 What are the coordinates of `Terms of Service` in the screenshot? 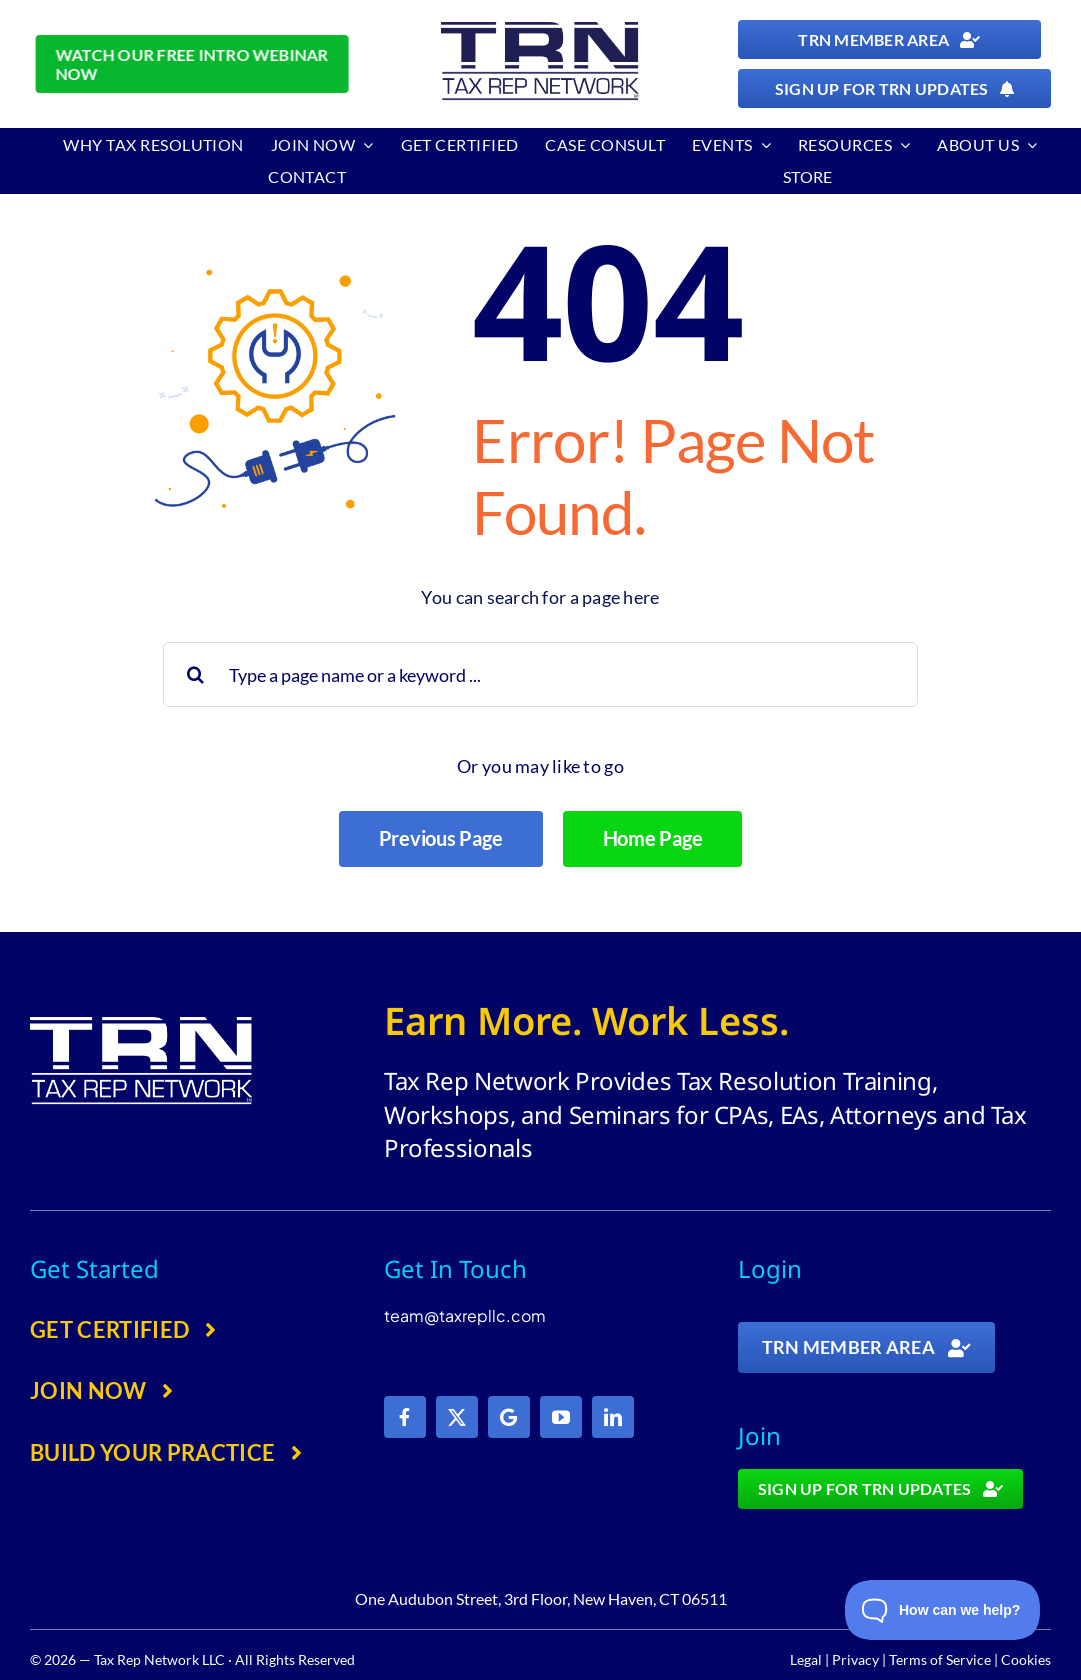 It's located at (940, 1659).